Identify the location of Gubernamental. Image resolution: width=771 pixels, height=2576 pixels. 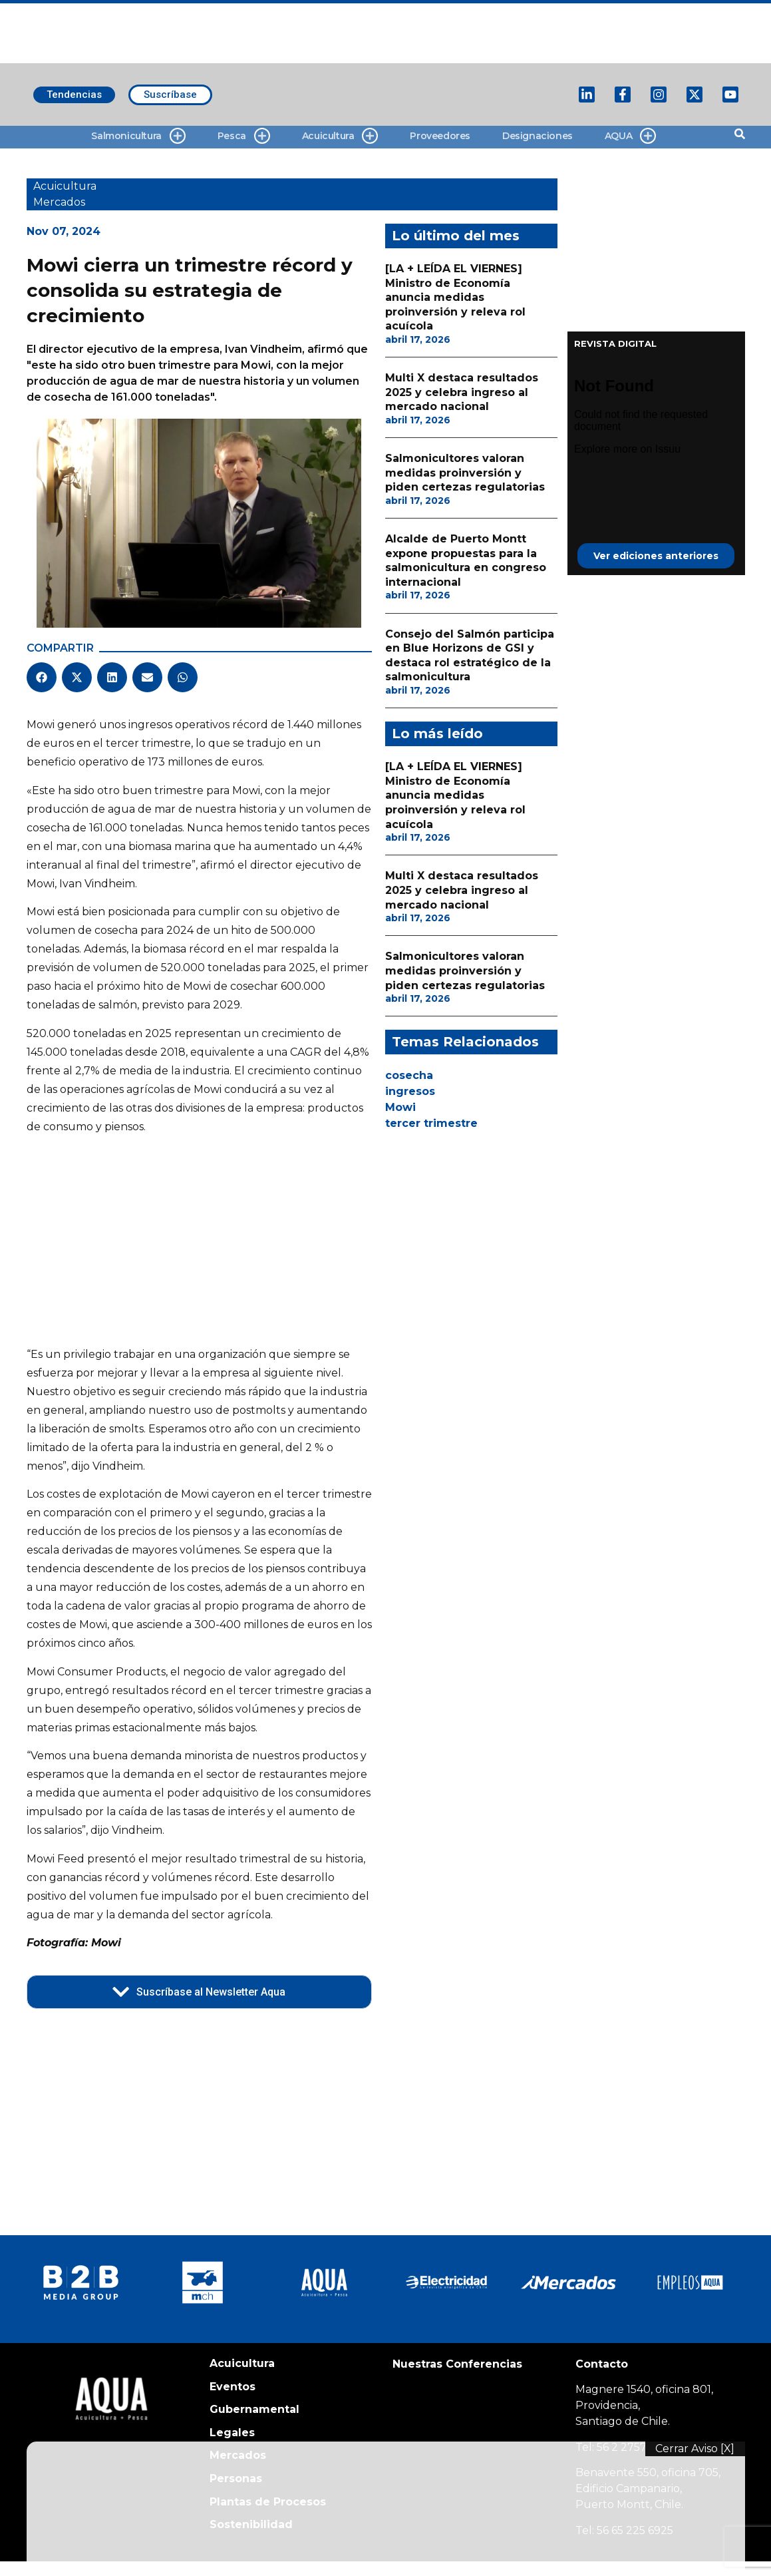
(254, 2409).